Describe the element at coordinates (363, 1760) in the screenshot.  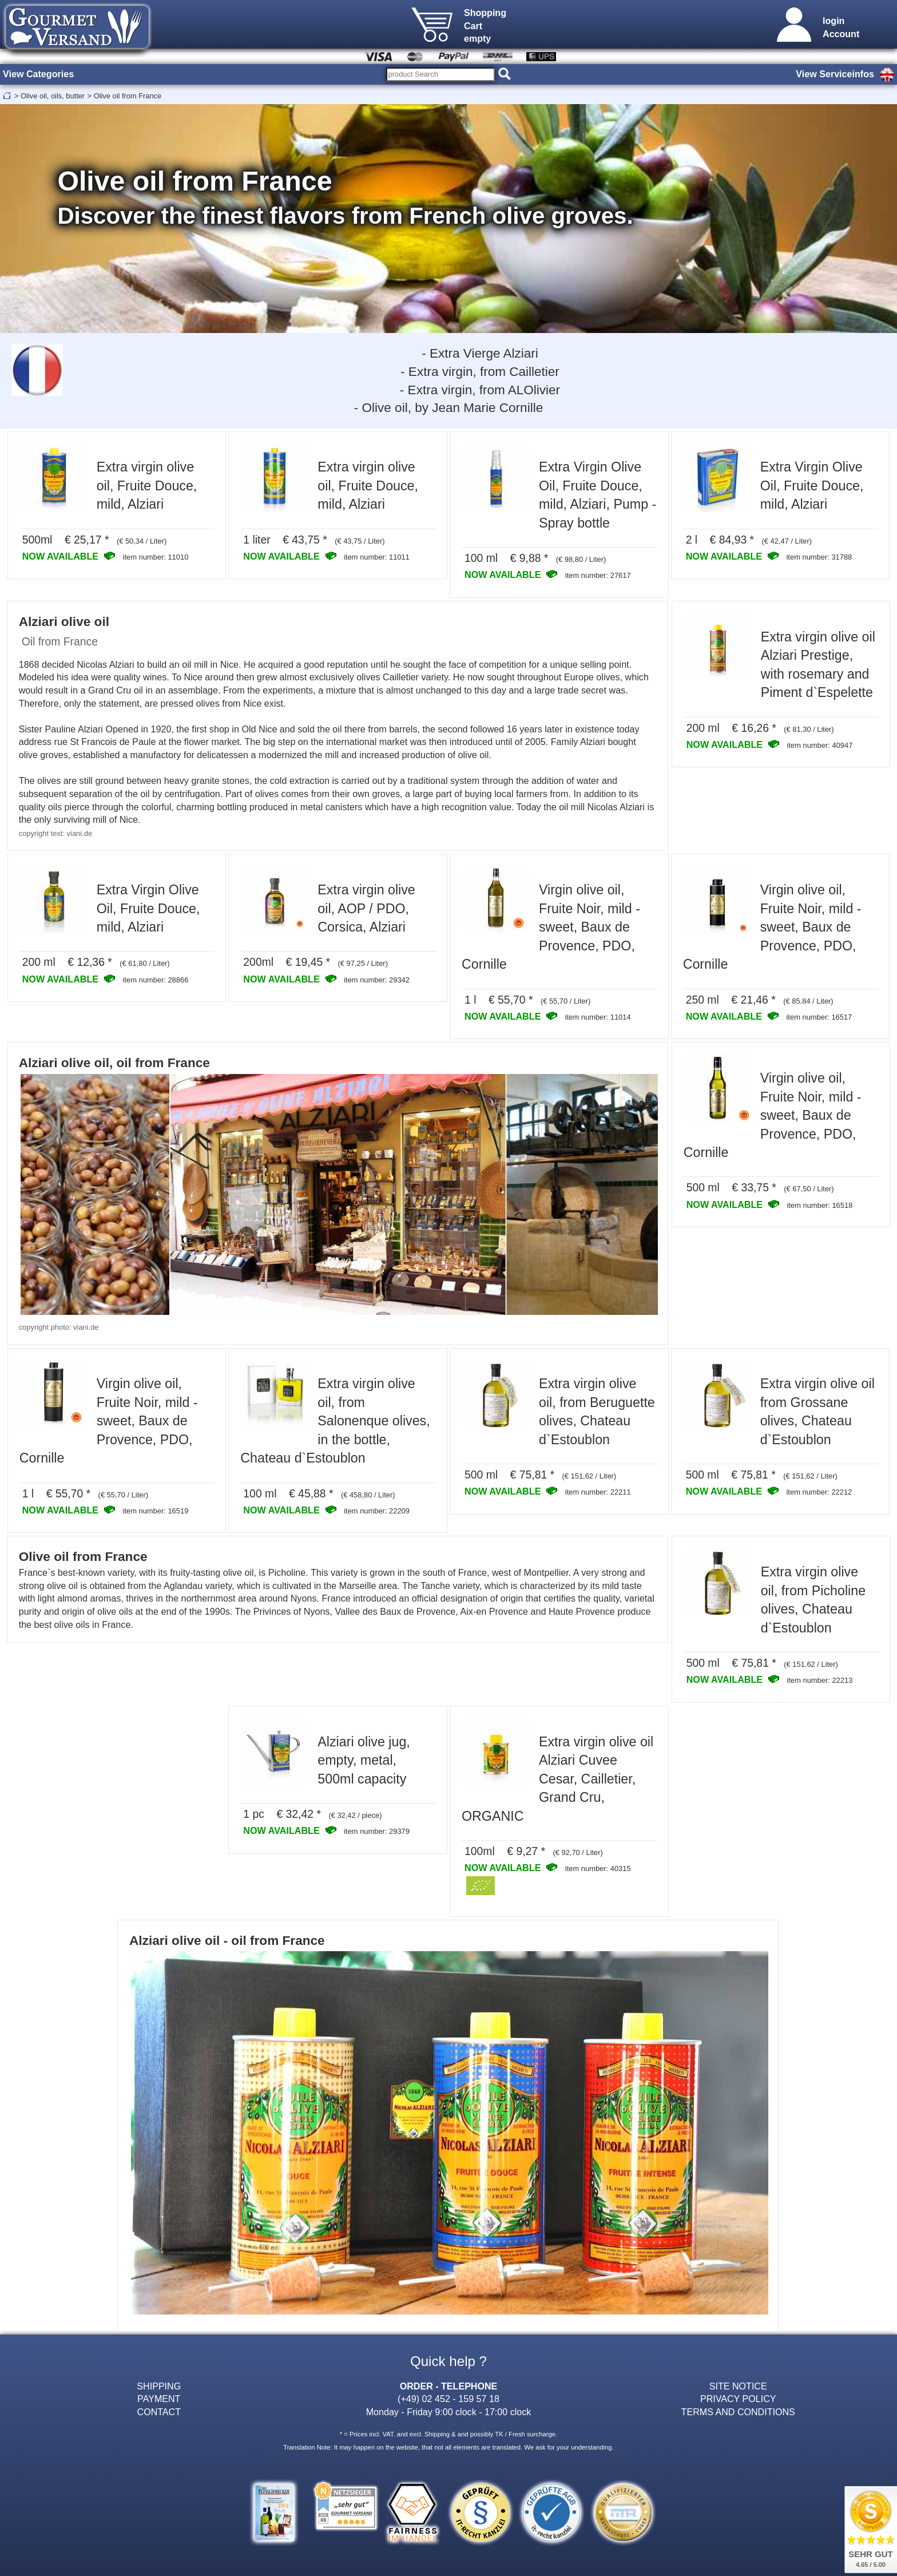
I see `Alziari olive jug, empty, metal, 500ml capacity` at that location.